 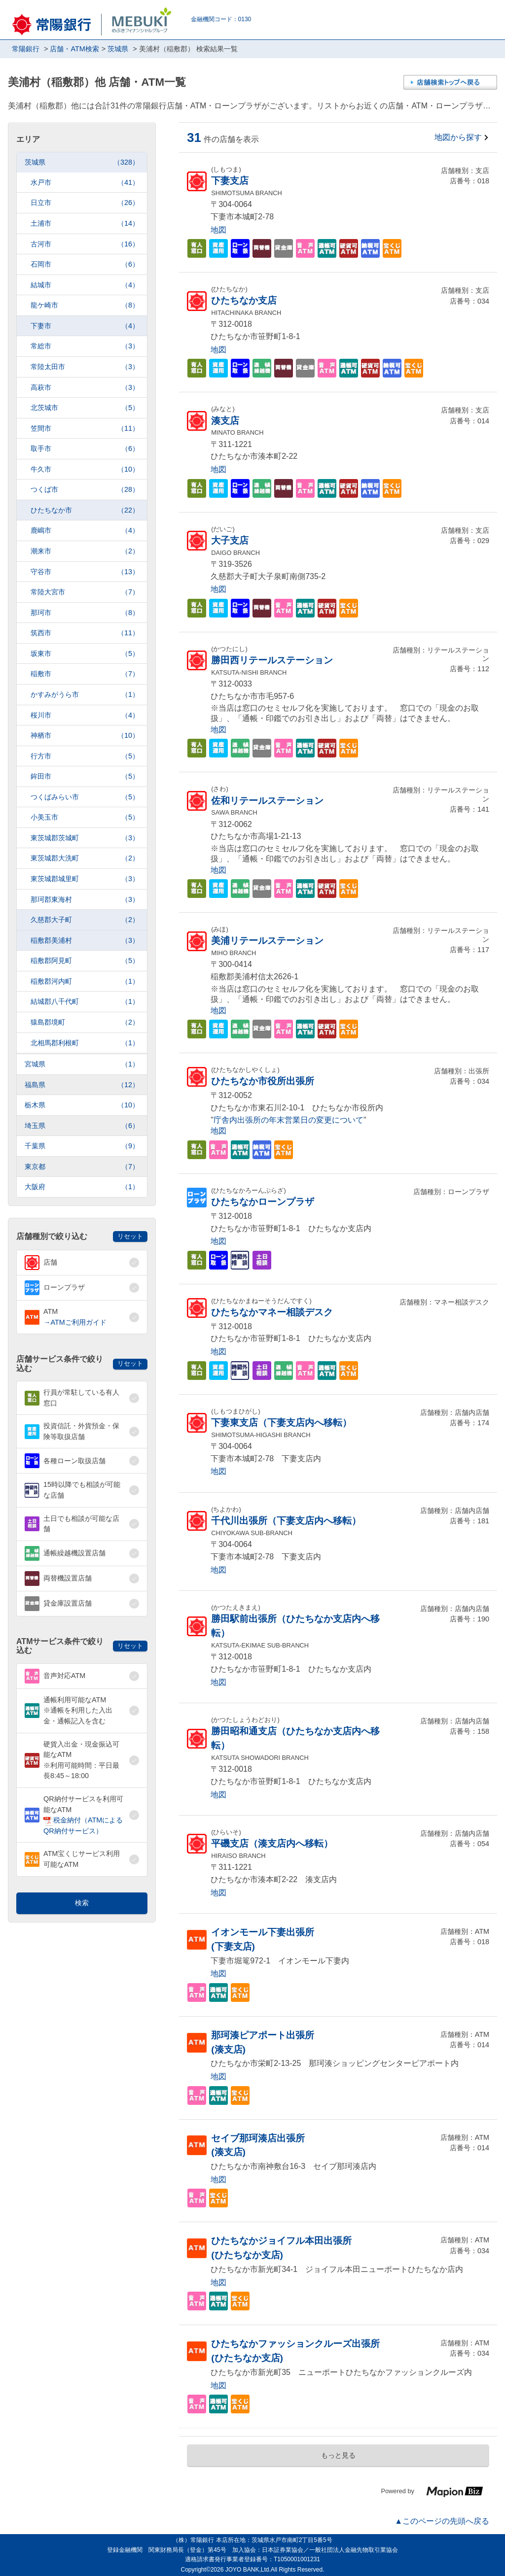 I want to click on 猿島郡境町, so click(x=85, y=1022).